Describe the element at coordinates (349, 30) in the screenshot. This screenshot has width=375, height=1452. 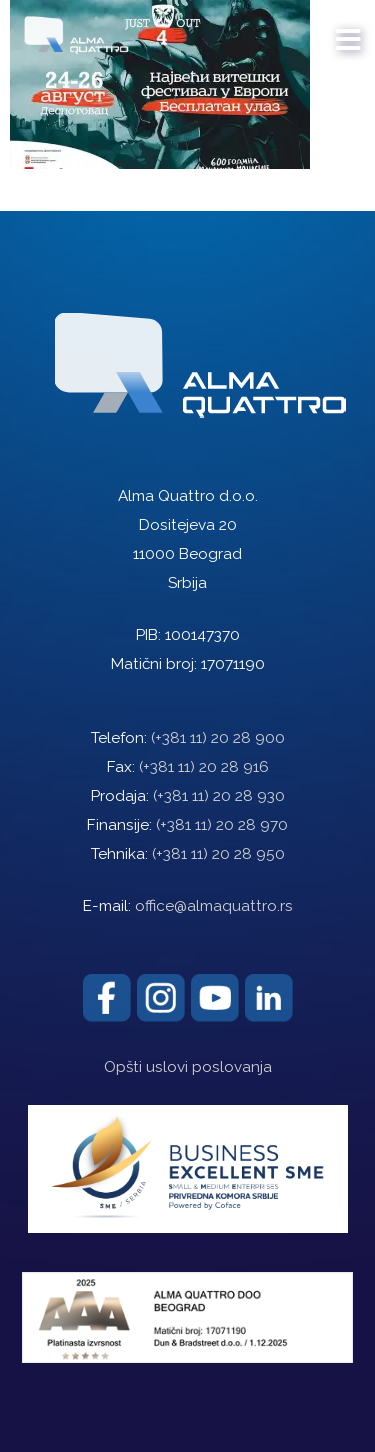
I see `[mobile menu]` at that location.